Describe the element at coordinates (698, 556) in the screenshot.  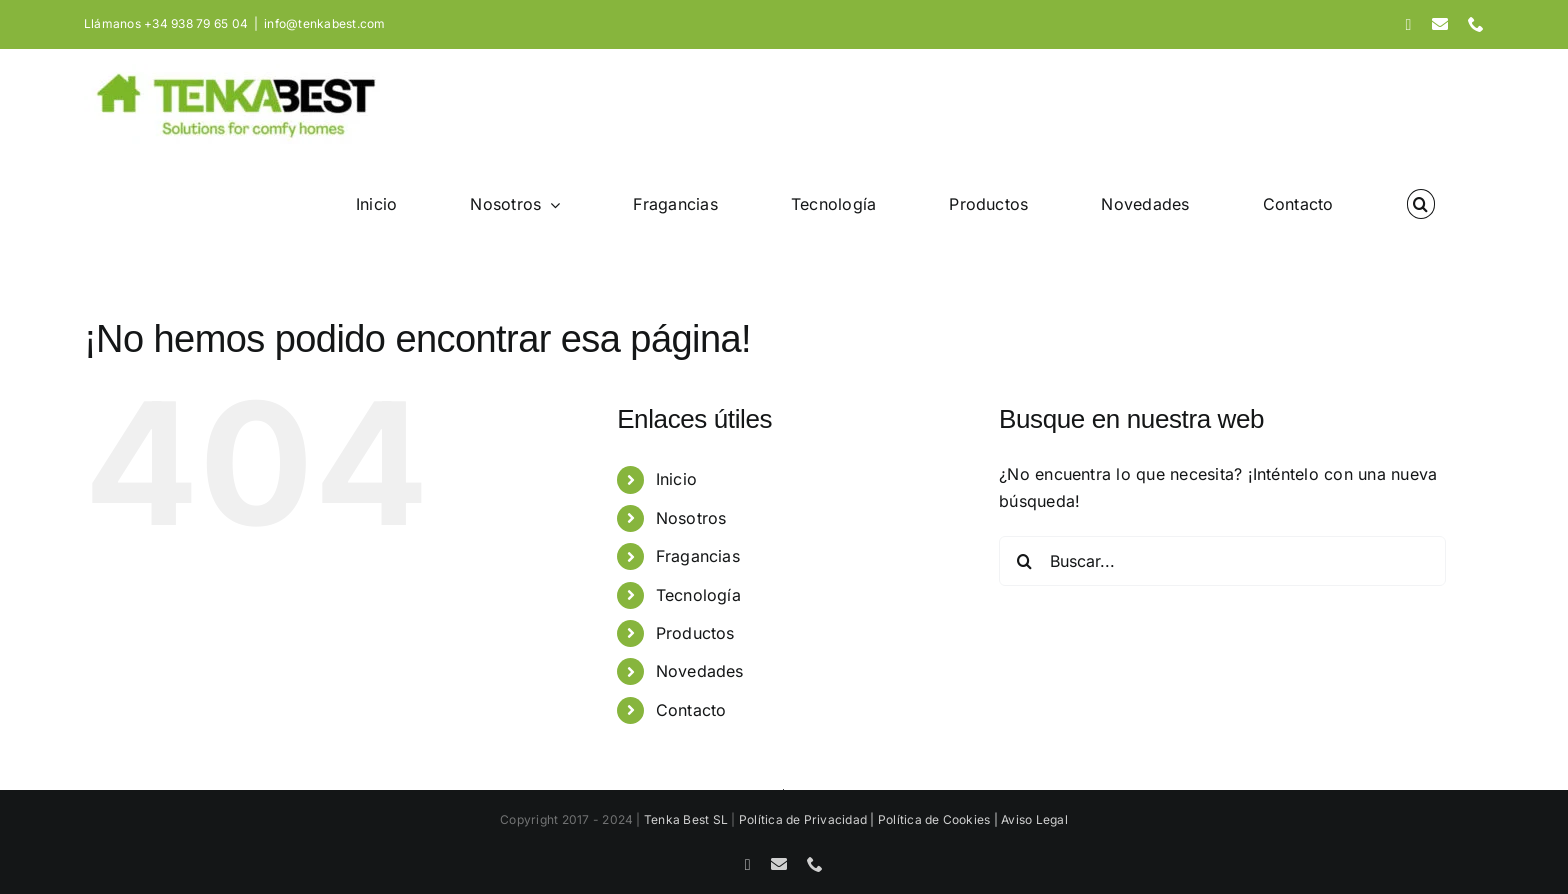
I see `Fragancias` at that location.